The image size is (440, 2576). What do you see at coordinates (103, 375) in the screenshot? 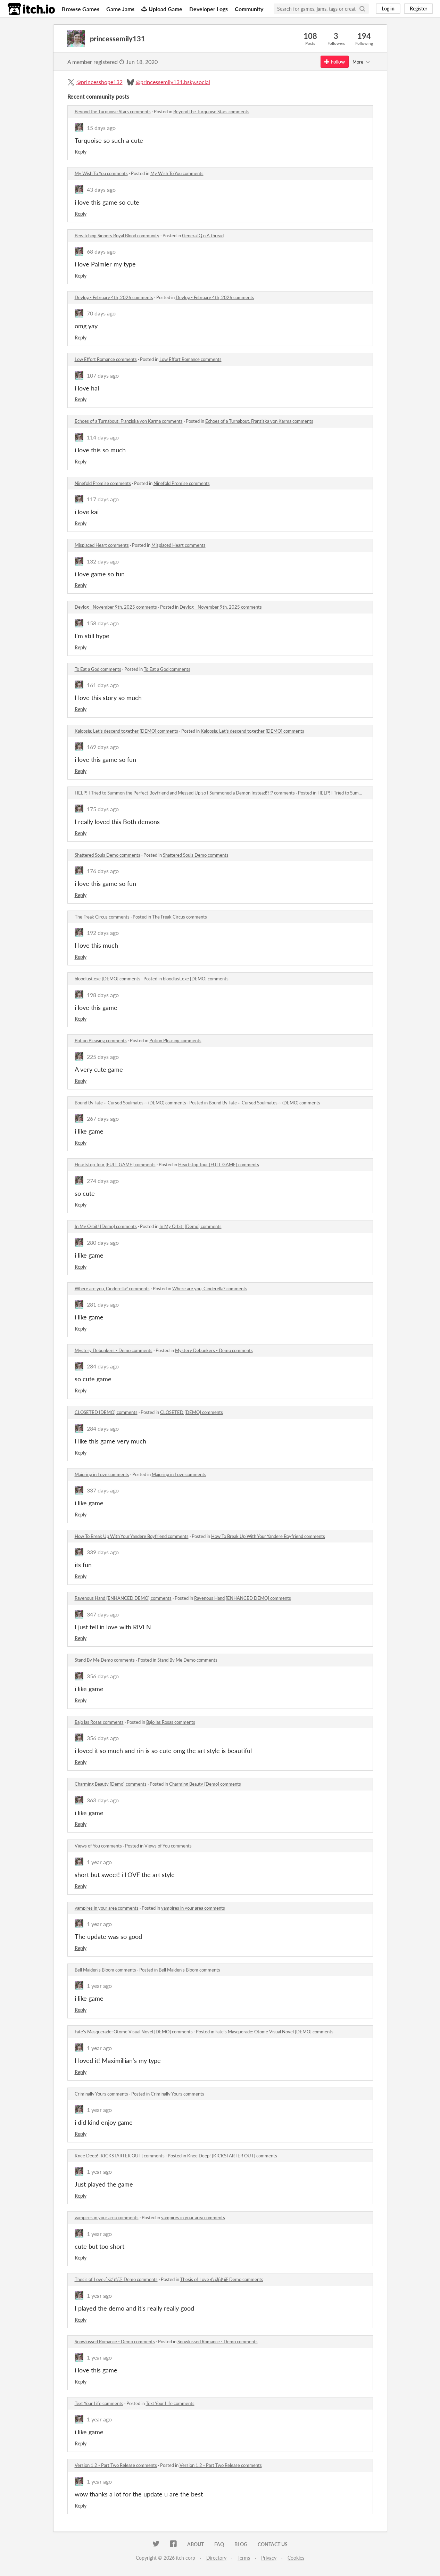
I see `107 days ago` at bounding box center [103, 375].